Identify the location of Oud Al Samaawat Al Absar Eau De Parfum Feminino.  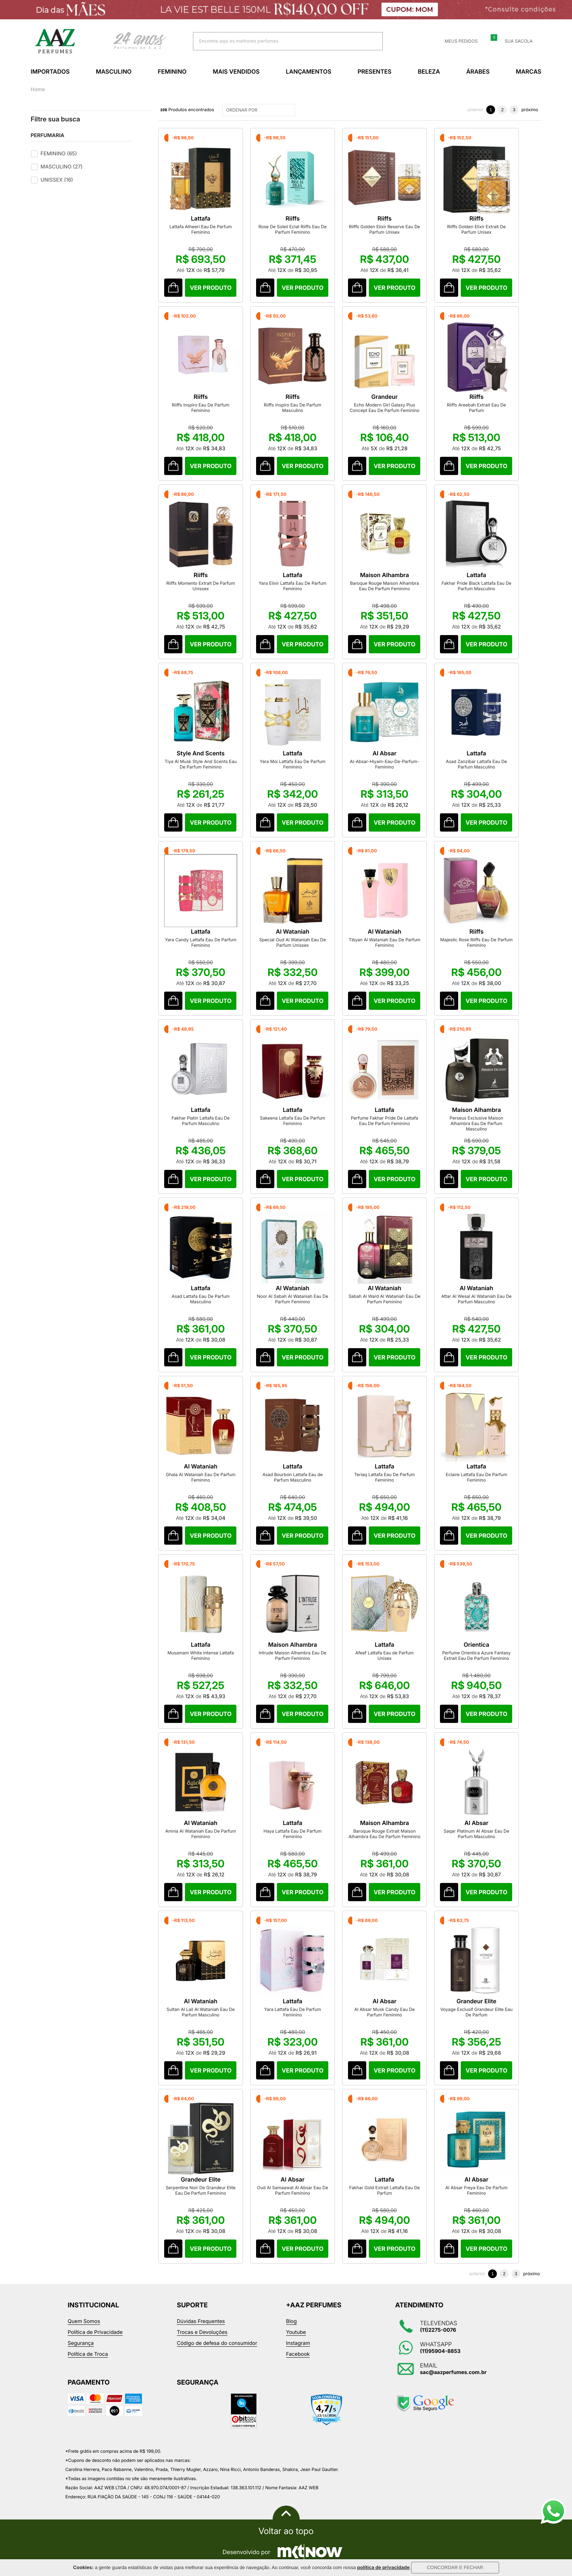
(292, 2190).